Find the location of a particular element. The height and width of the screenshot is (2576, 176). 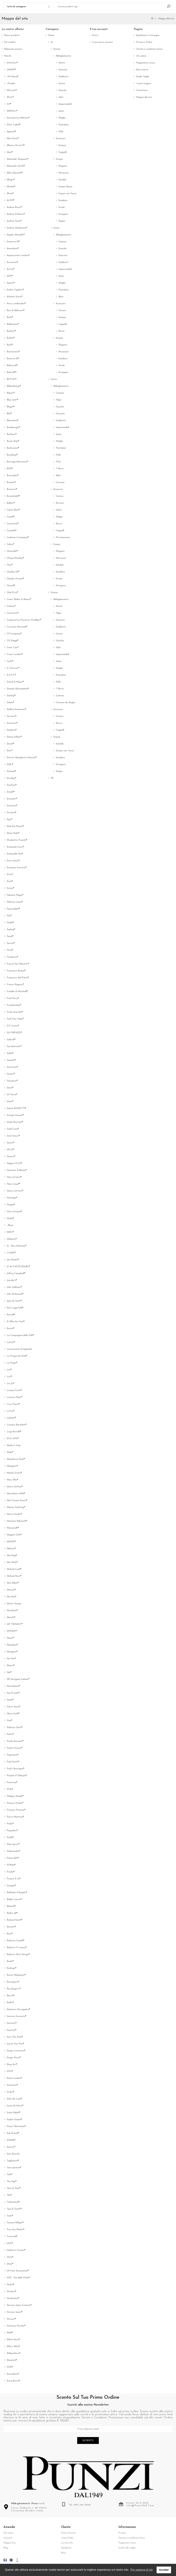

Piccione Piccione® is located at coordinates (16, 1810).